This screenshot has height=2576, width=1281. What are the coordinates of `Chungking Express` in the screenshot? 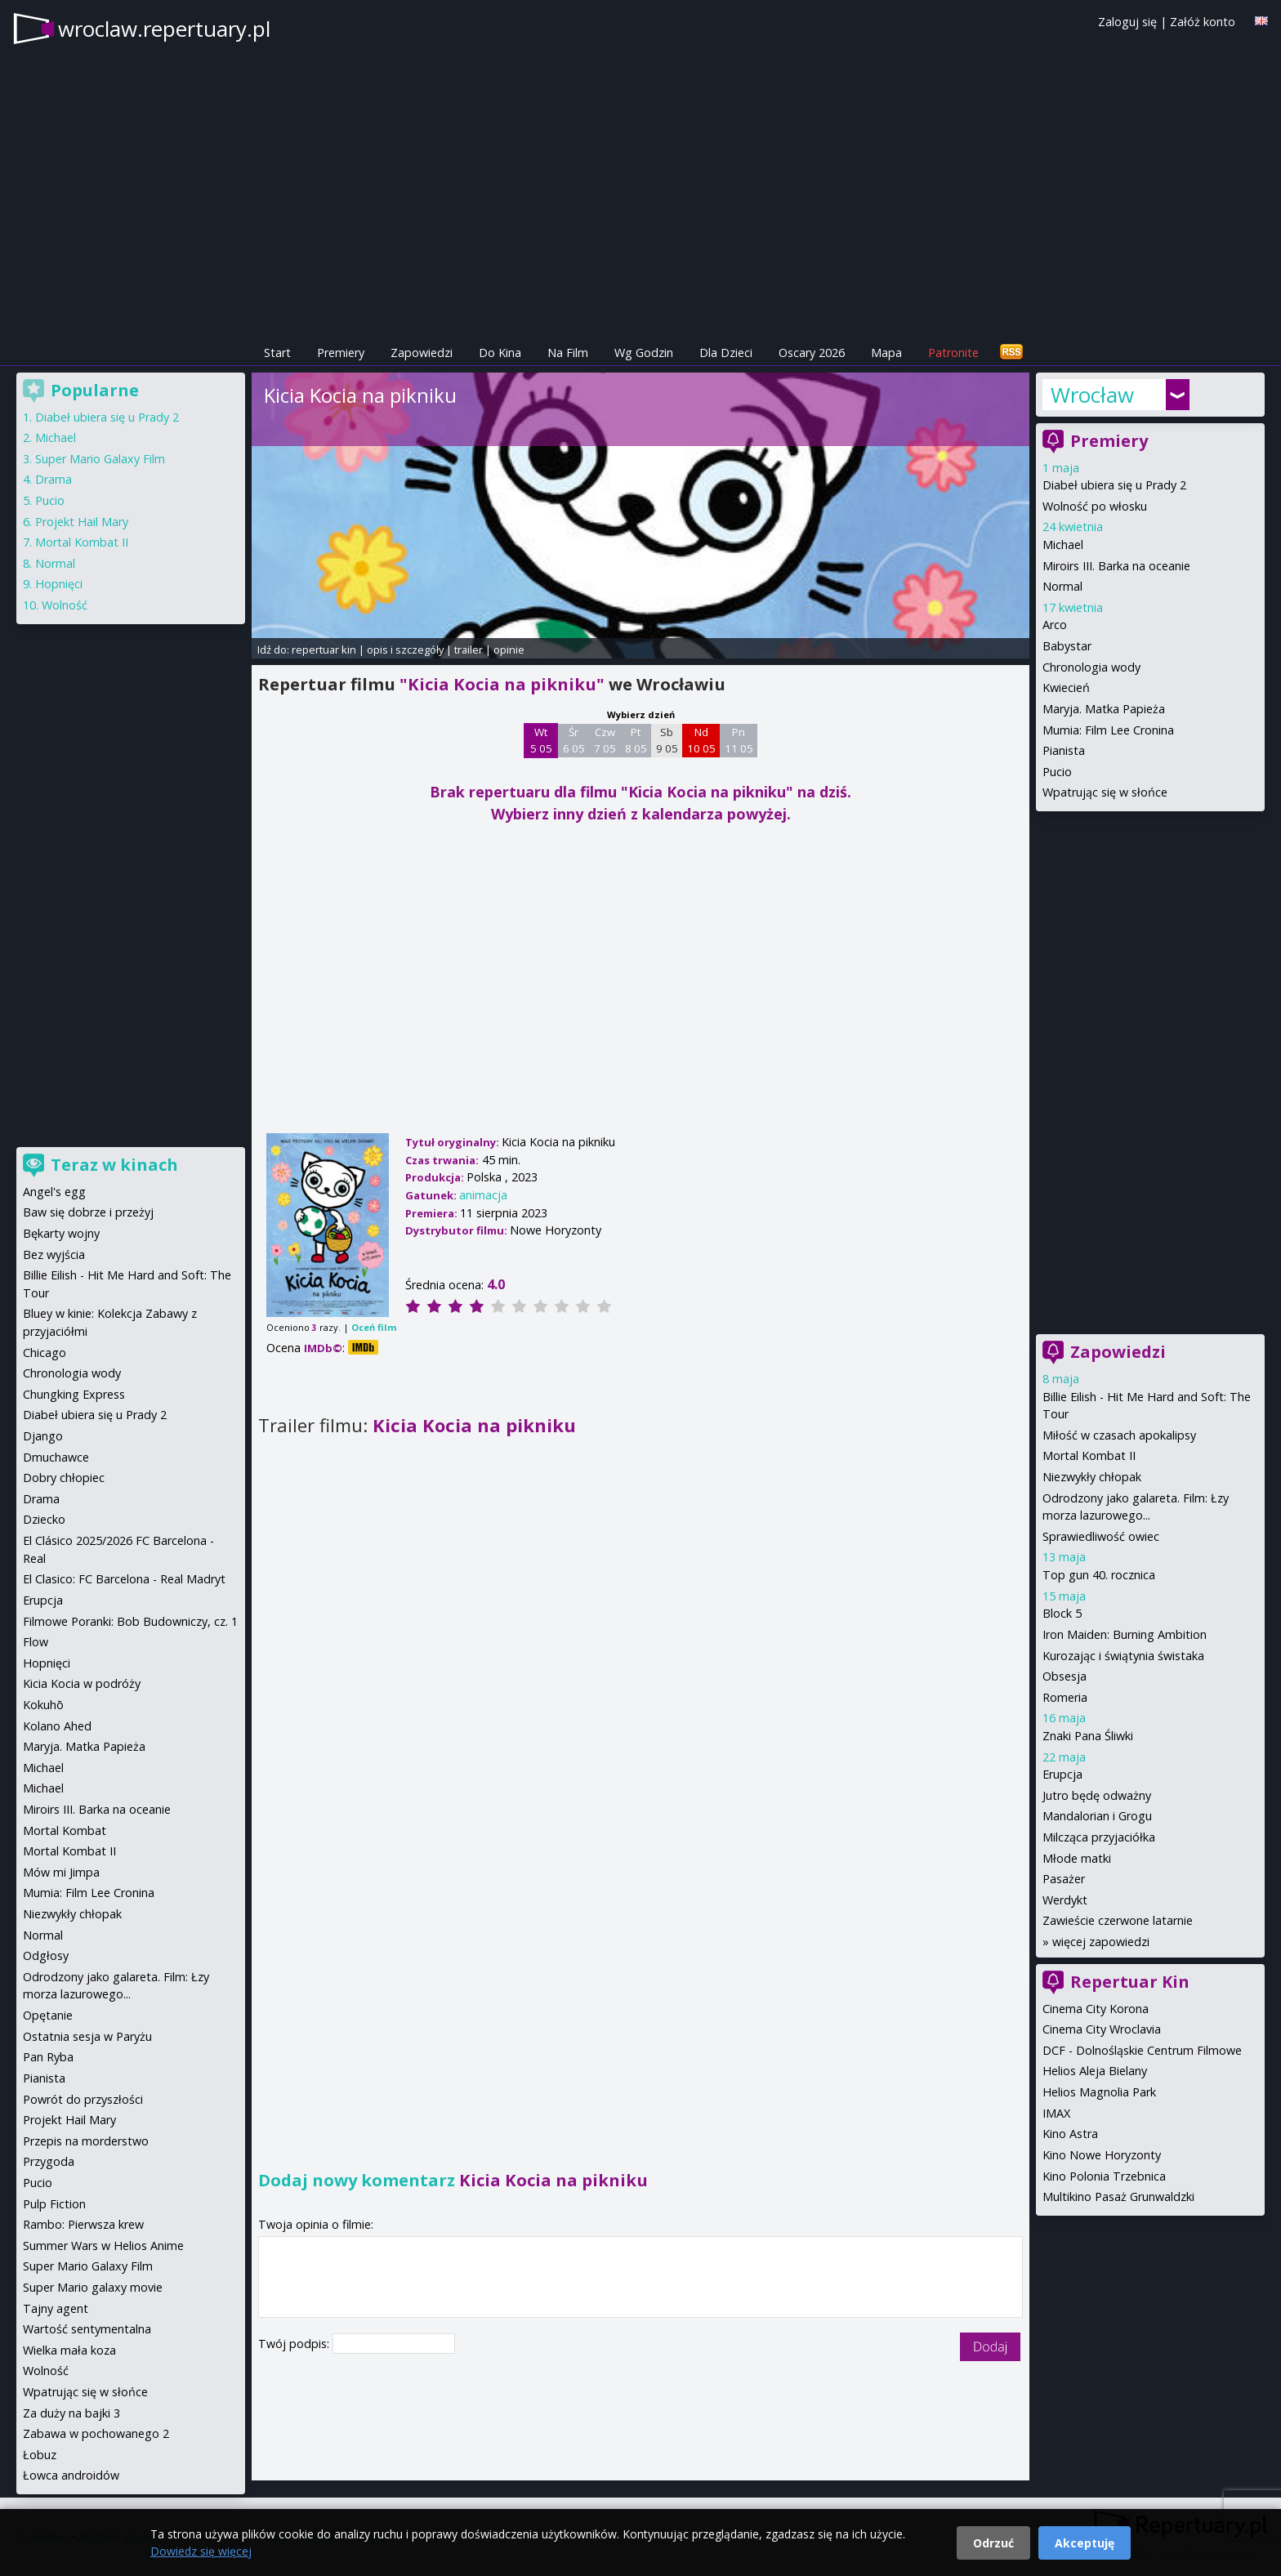 It's located at (74, 1394).